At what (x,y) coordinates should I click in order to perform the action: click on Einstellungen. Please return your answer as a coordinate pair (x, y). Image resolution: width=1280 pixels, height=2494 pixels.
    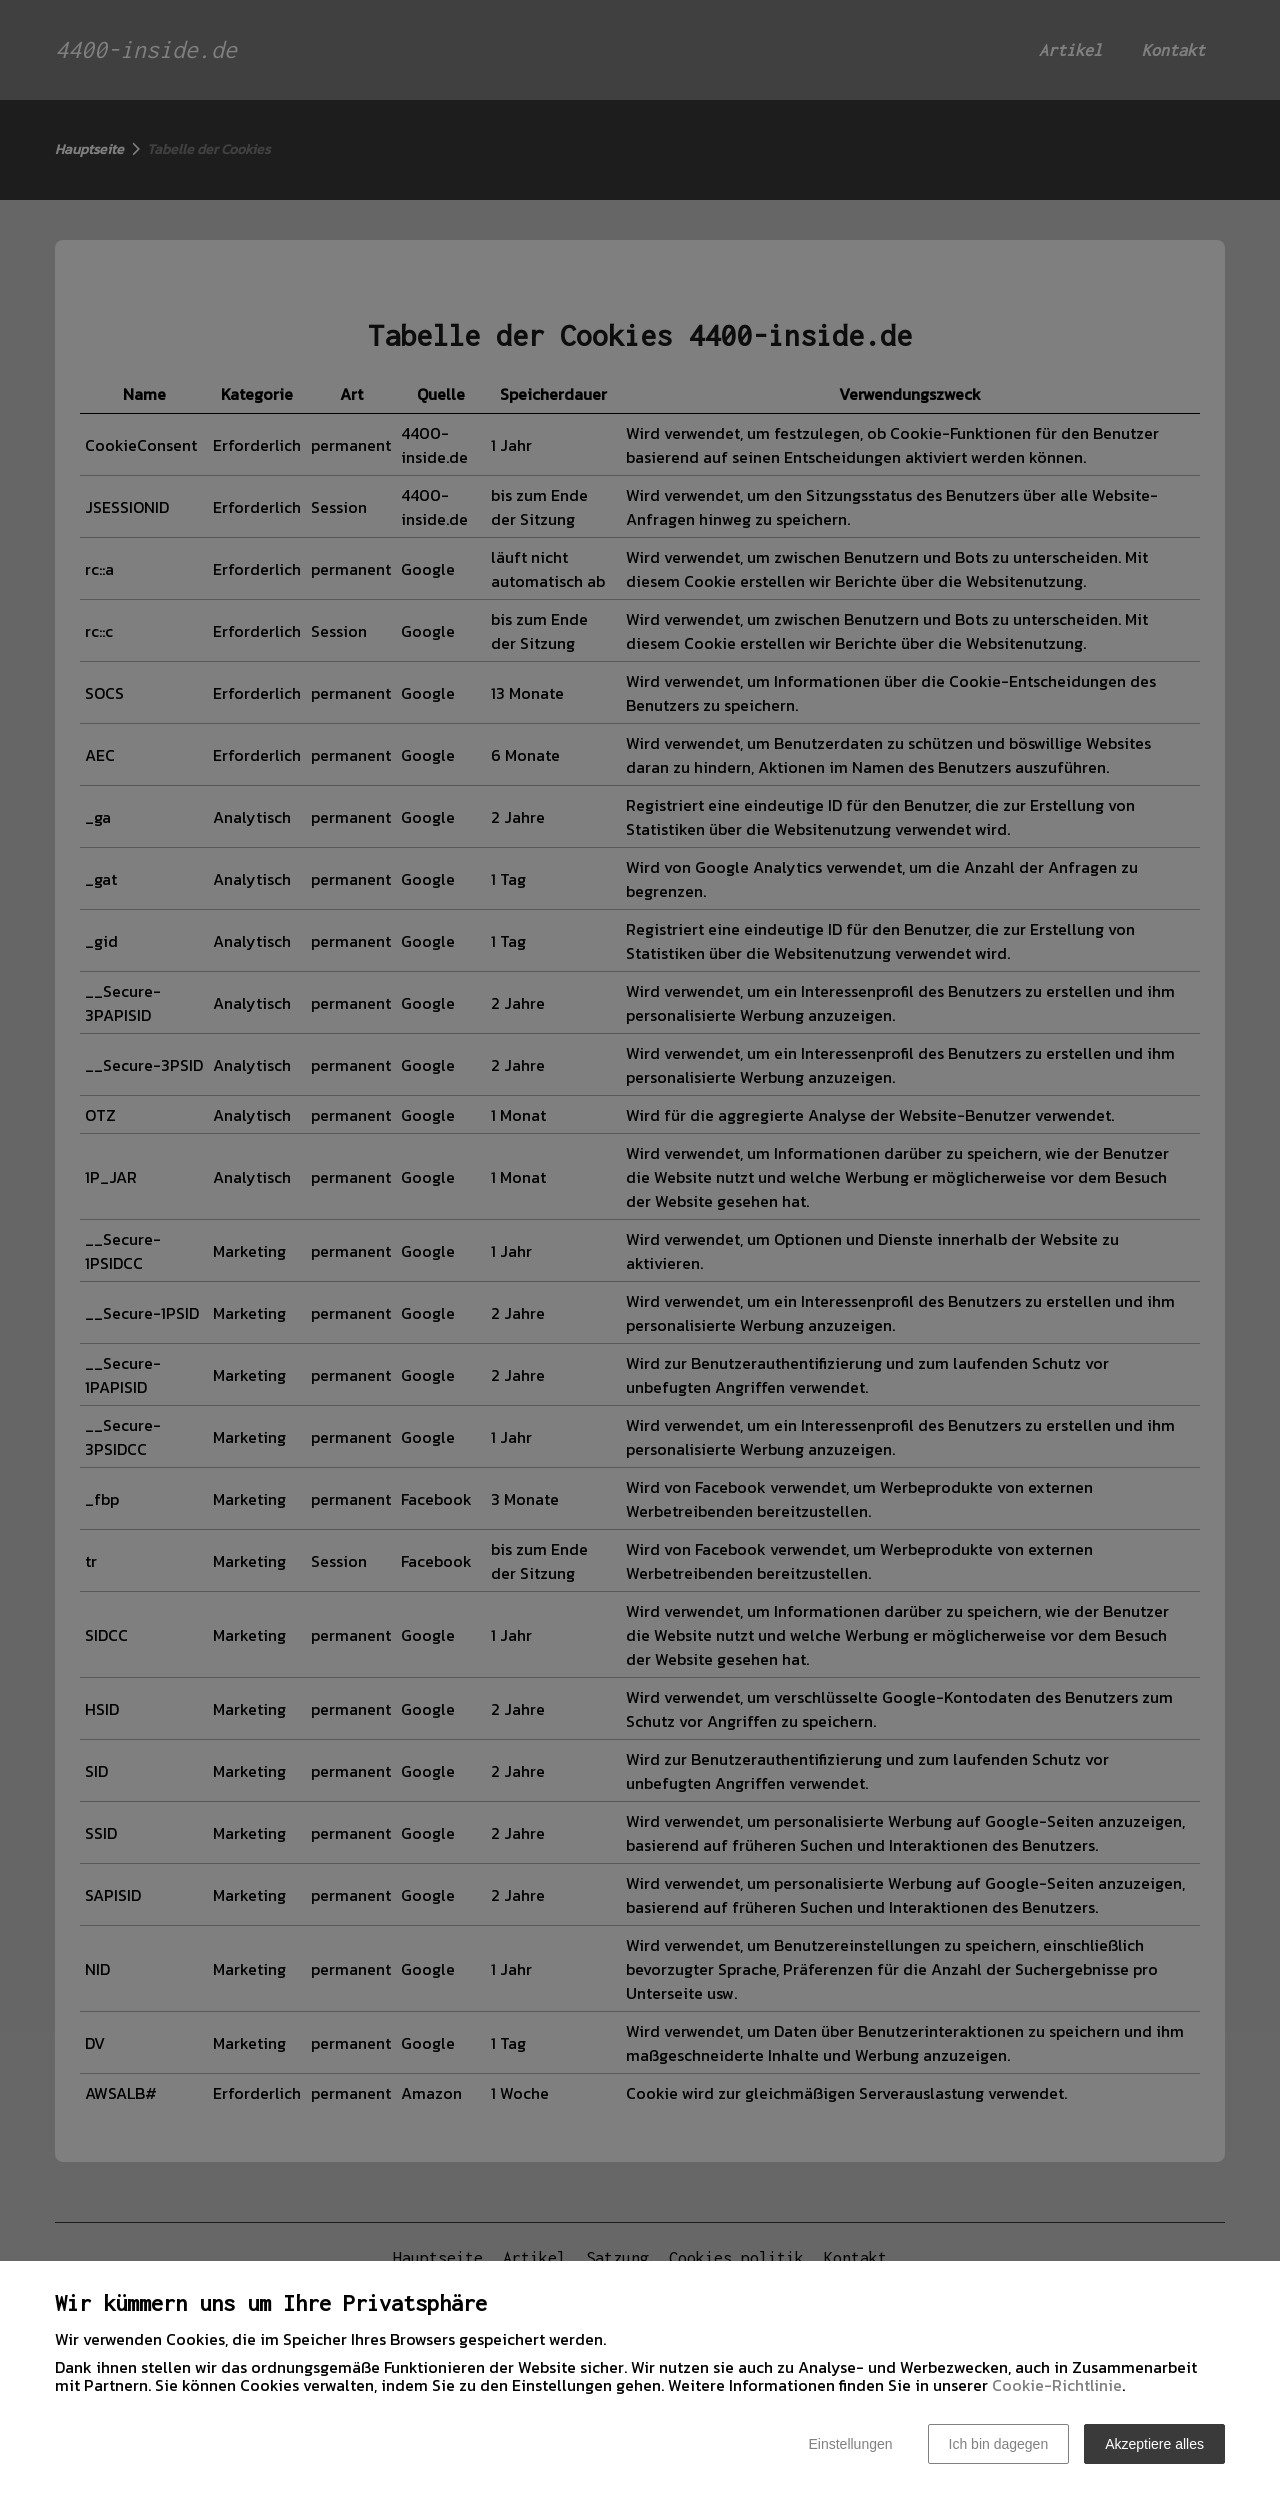
    Looking at the image, I should click on (850, 2444).